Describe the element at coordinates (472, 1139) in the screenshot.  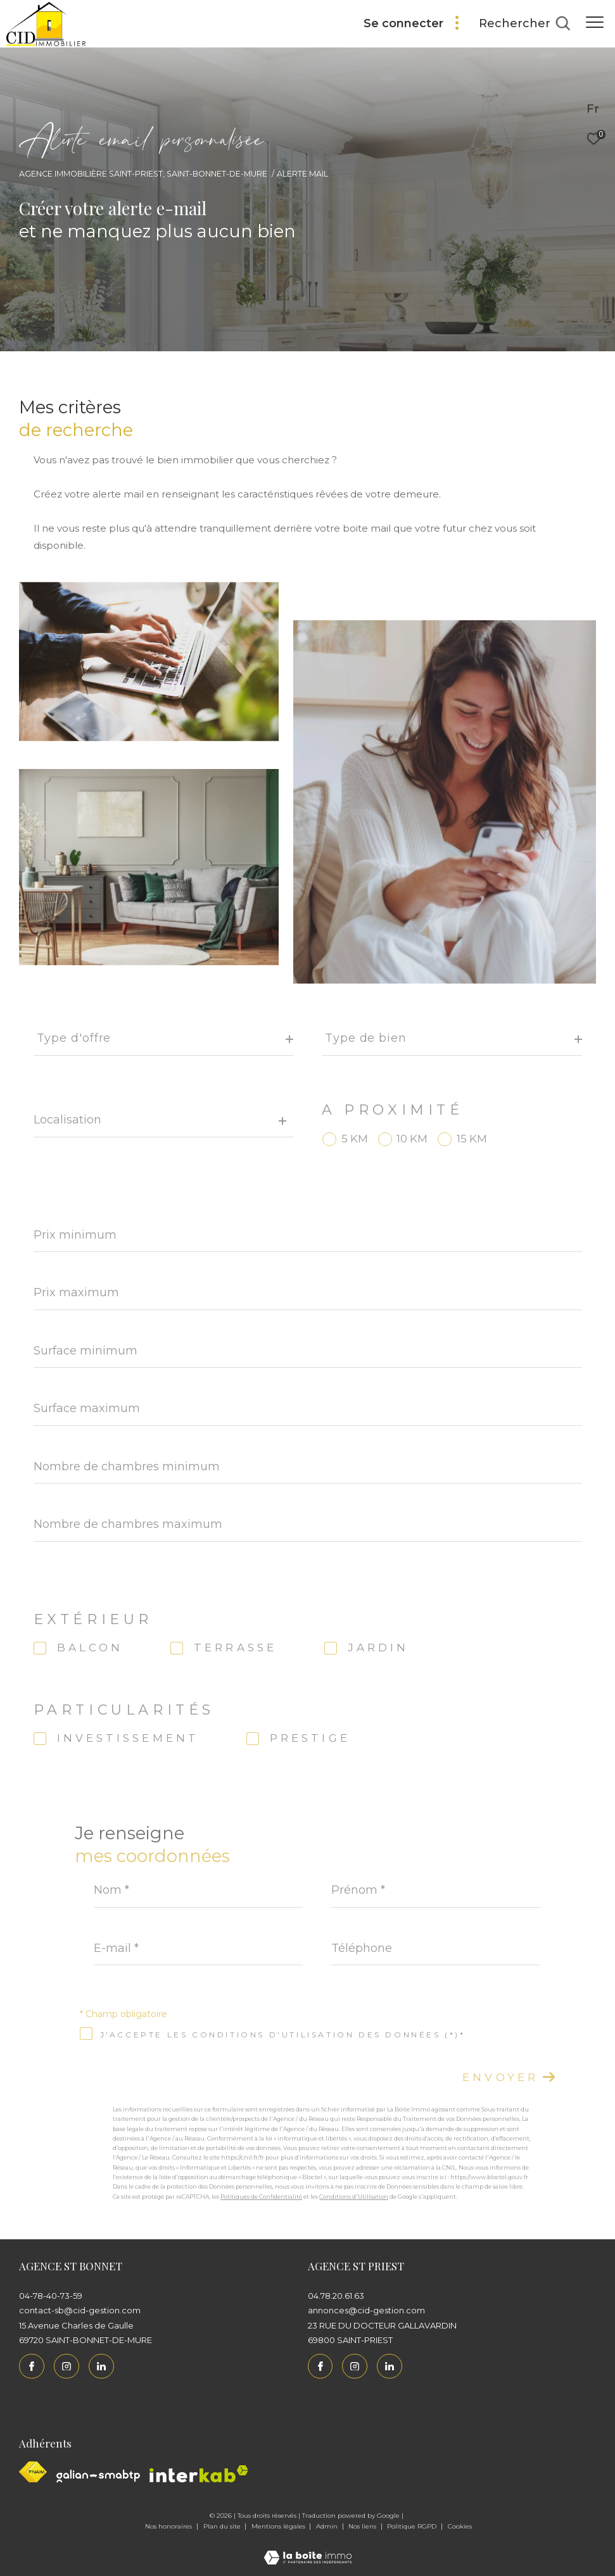
I see `15 KM` at that location.